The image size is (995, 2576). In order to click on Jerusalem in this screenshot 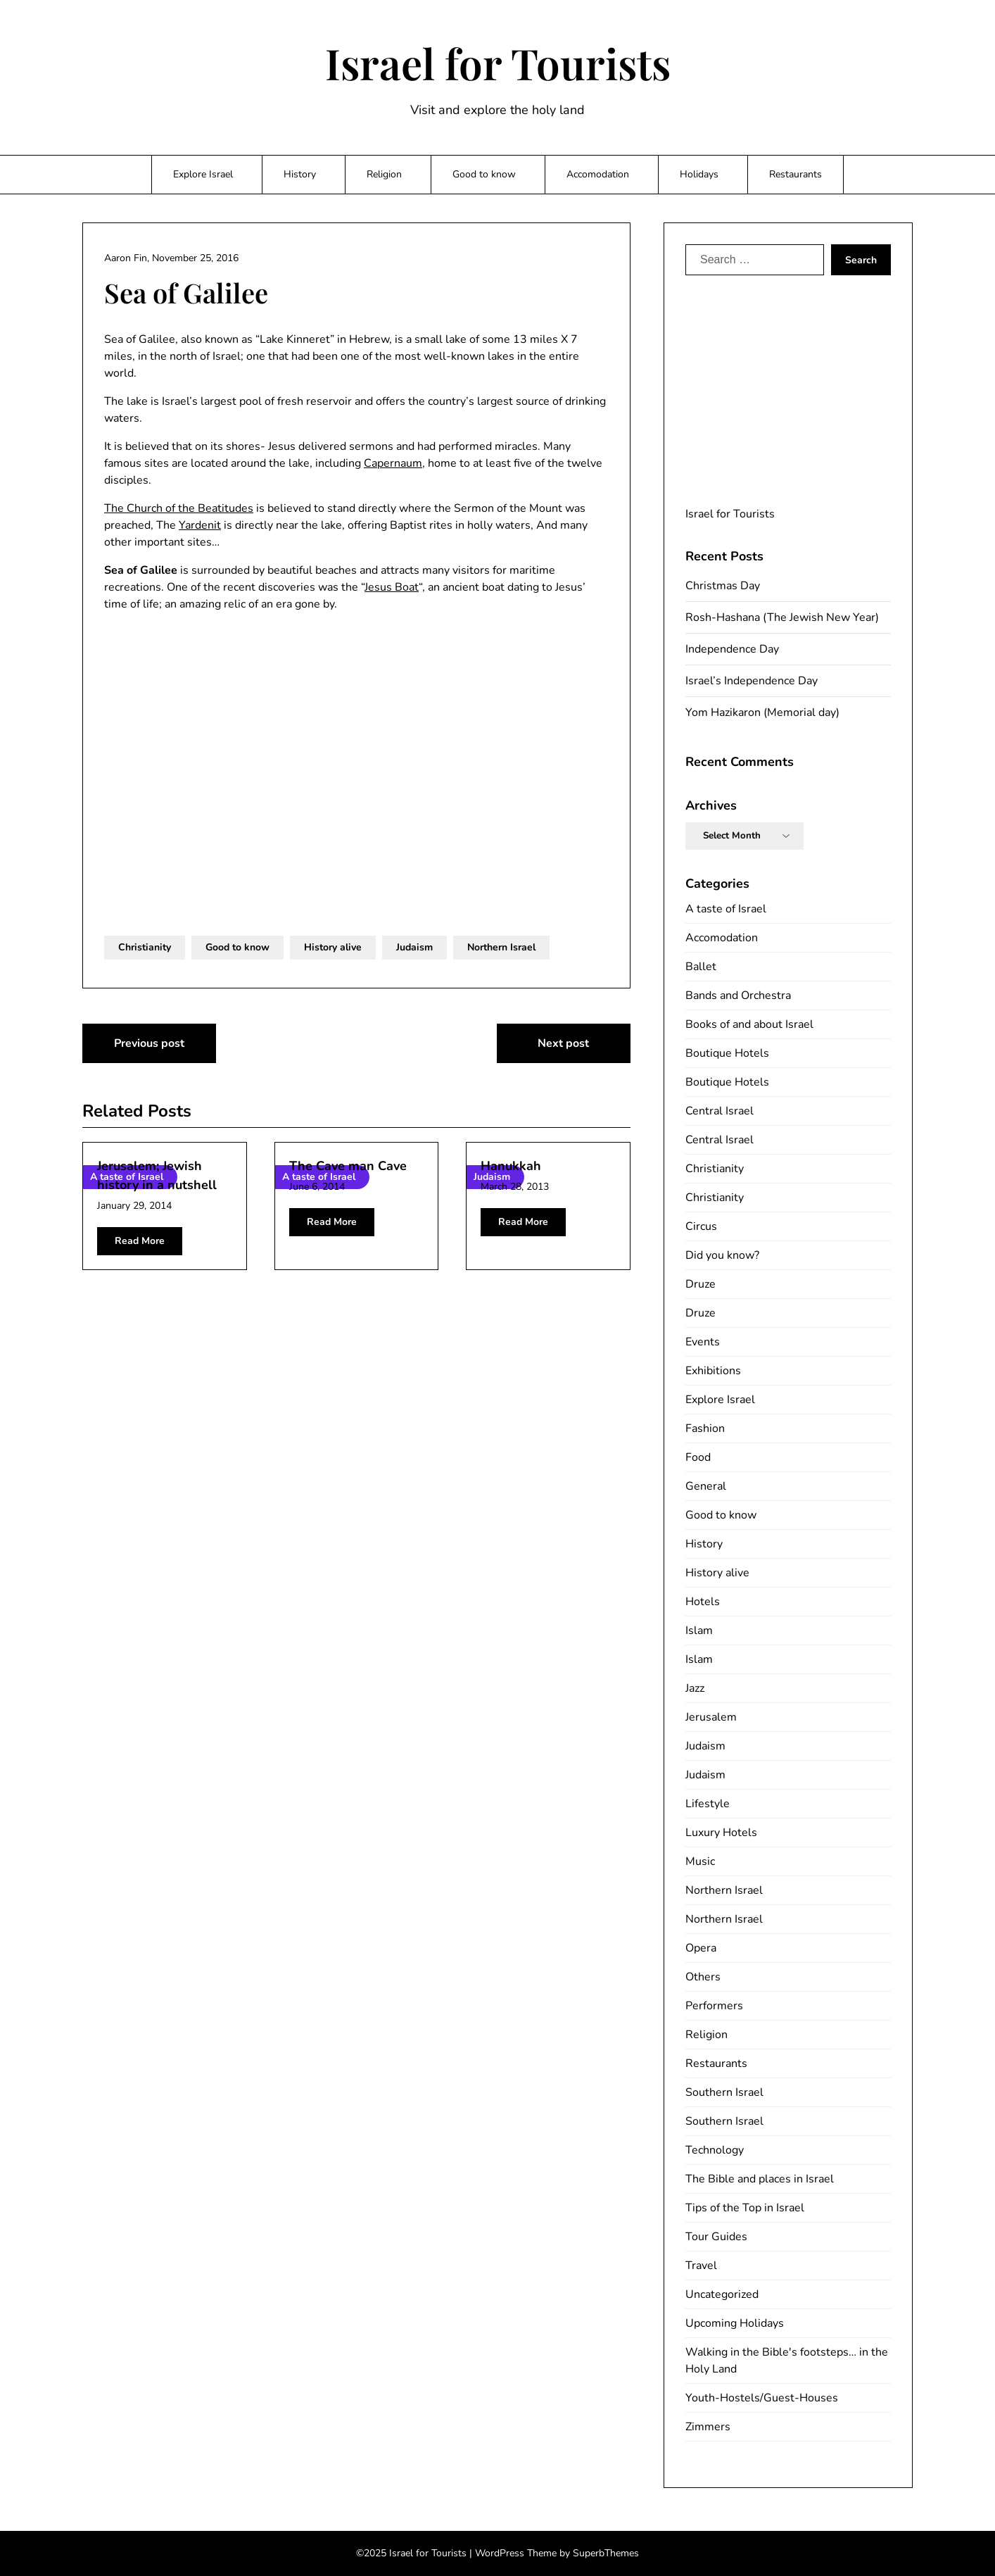, I will do `click(711, 1717)`.